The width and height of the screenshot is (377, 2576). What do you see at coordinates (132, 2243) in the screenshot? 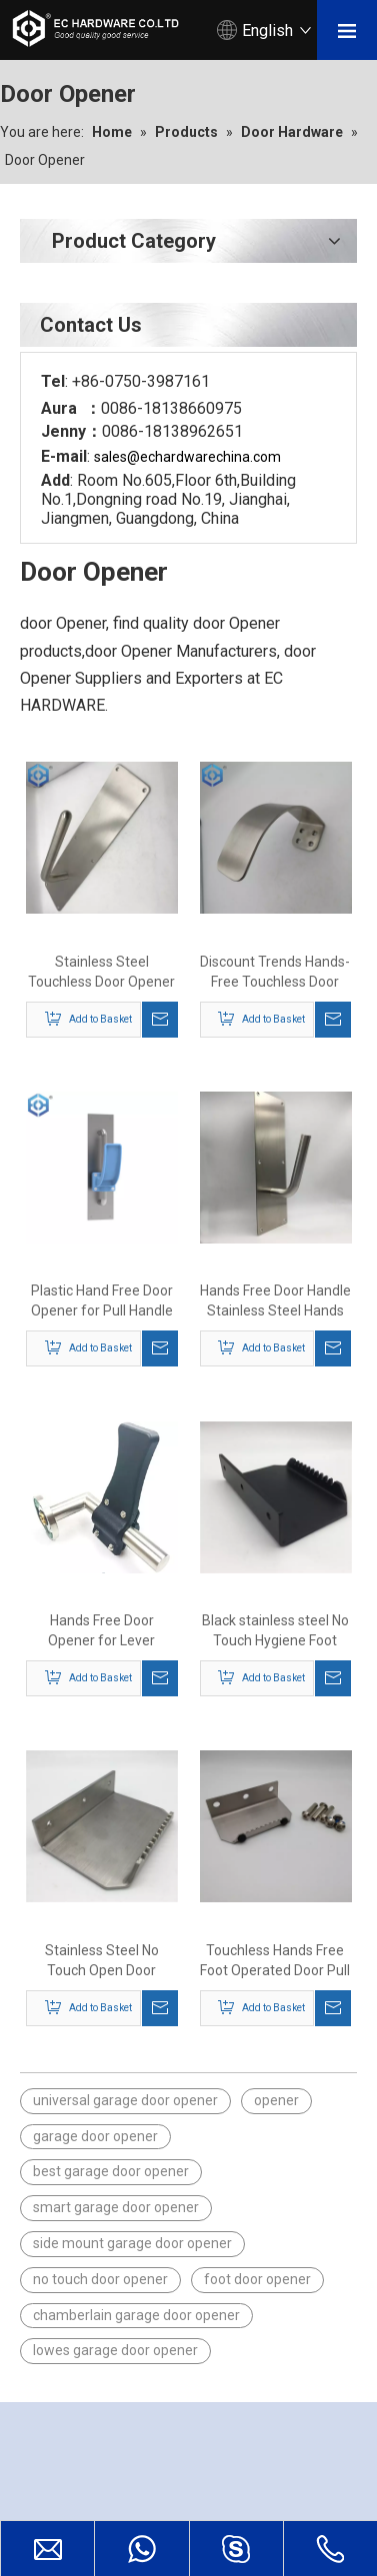
I see `side mount garage door opener` at bounding box center [132, 2243].